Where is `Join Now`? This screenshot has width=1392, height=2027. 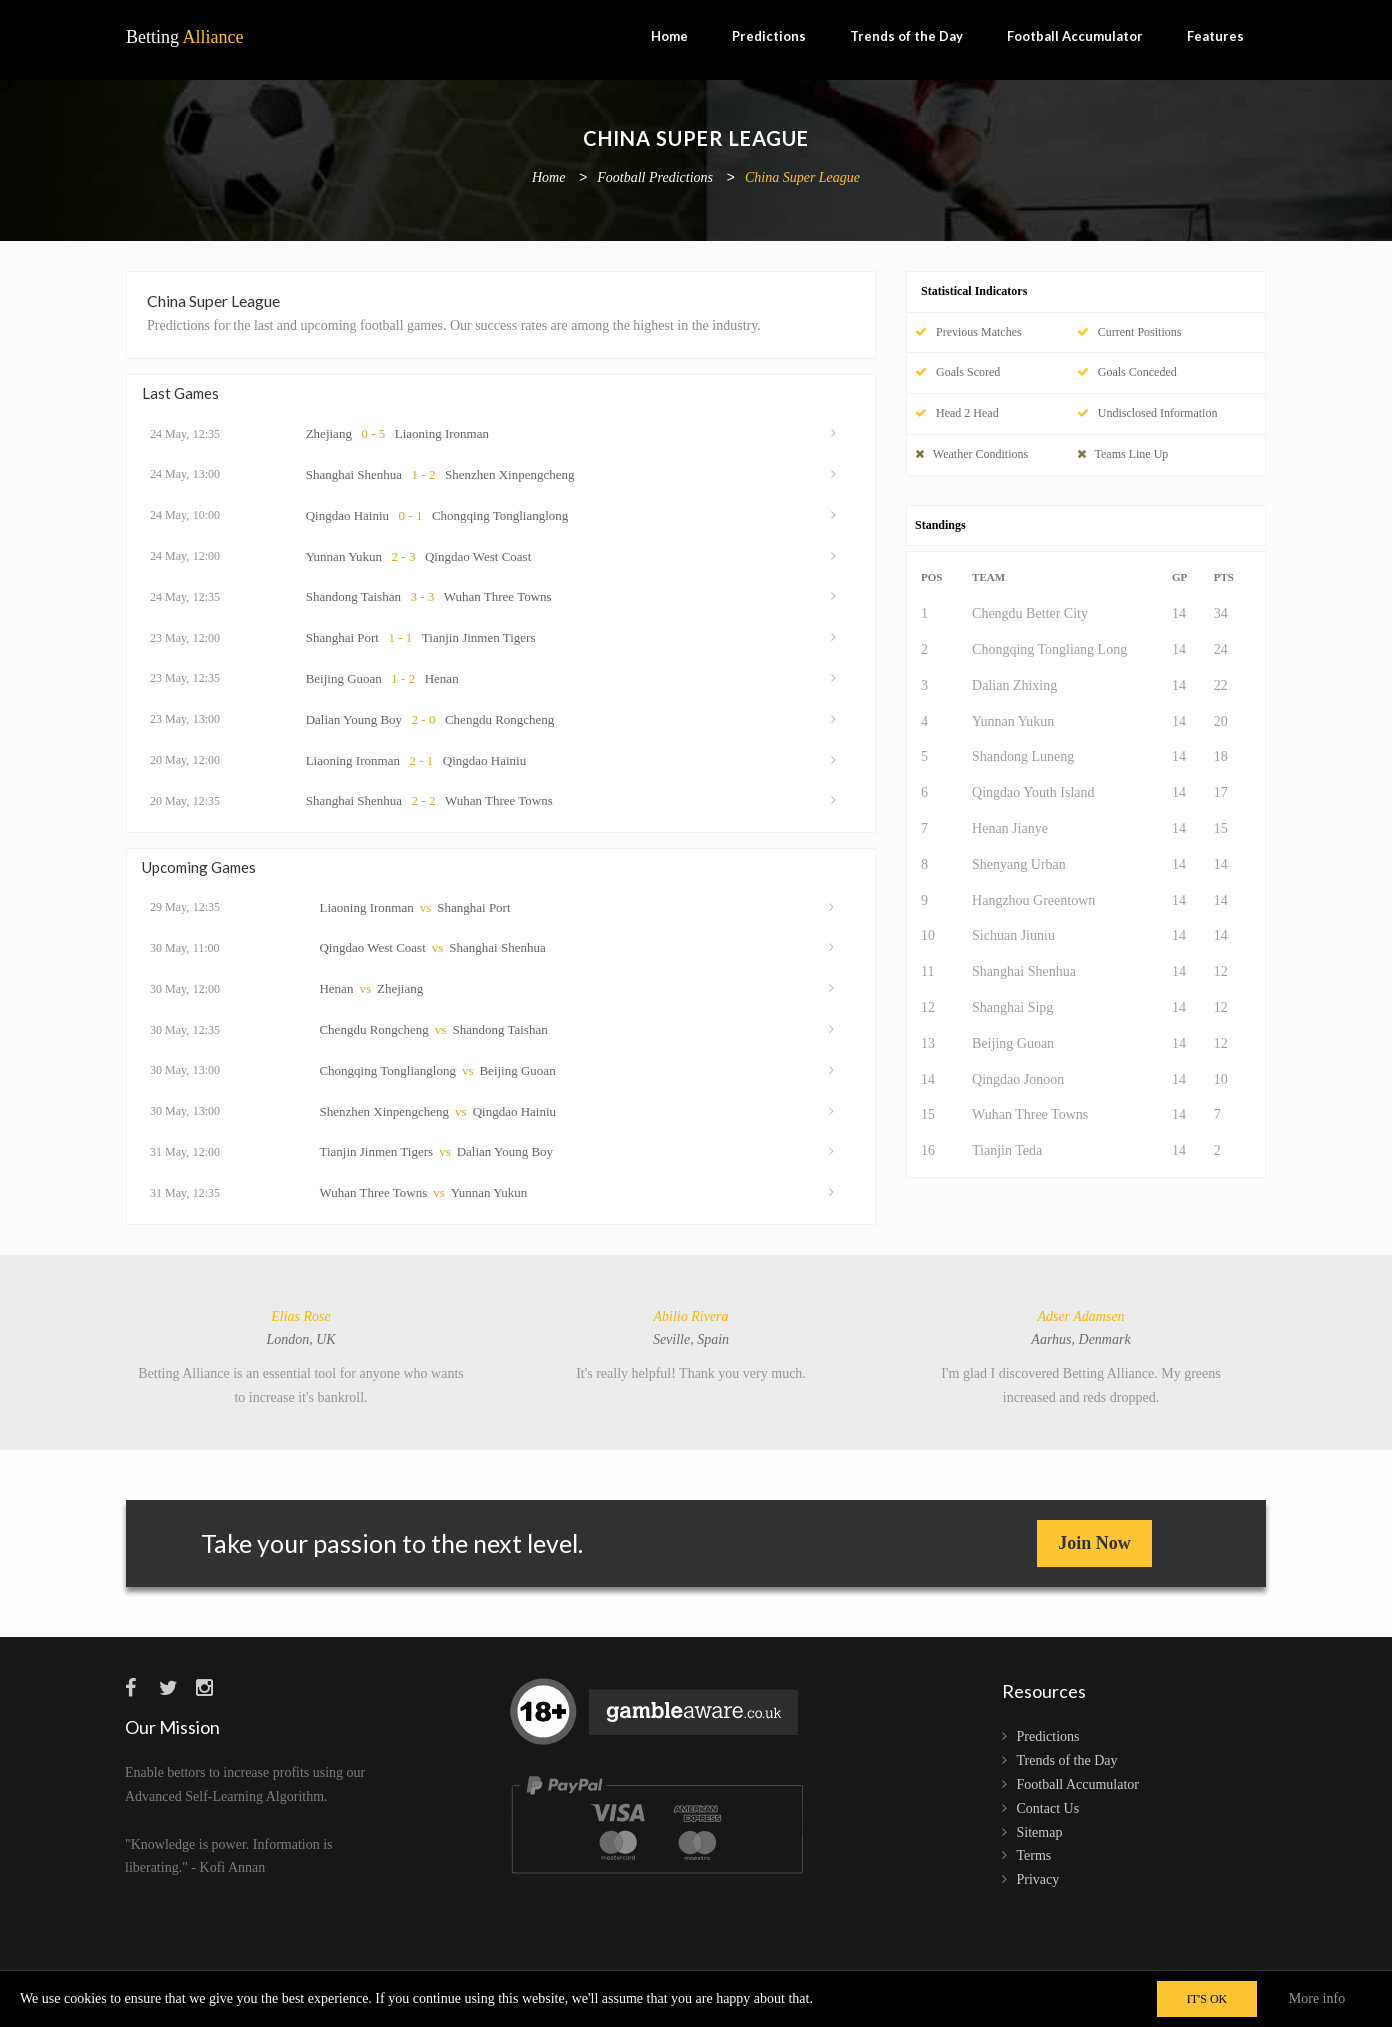 Join Now is located at coordinates (1094, 1543).